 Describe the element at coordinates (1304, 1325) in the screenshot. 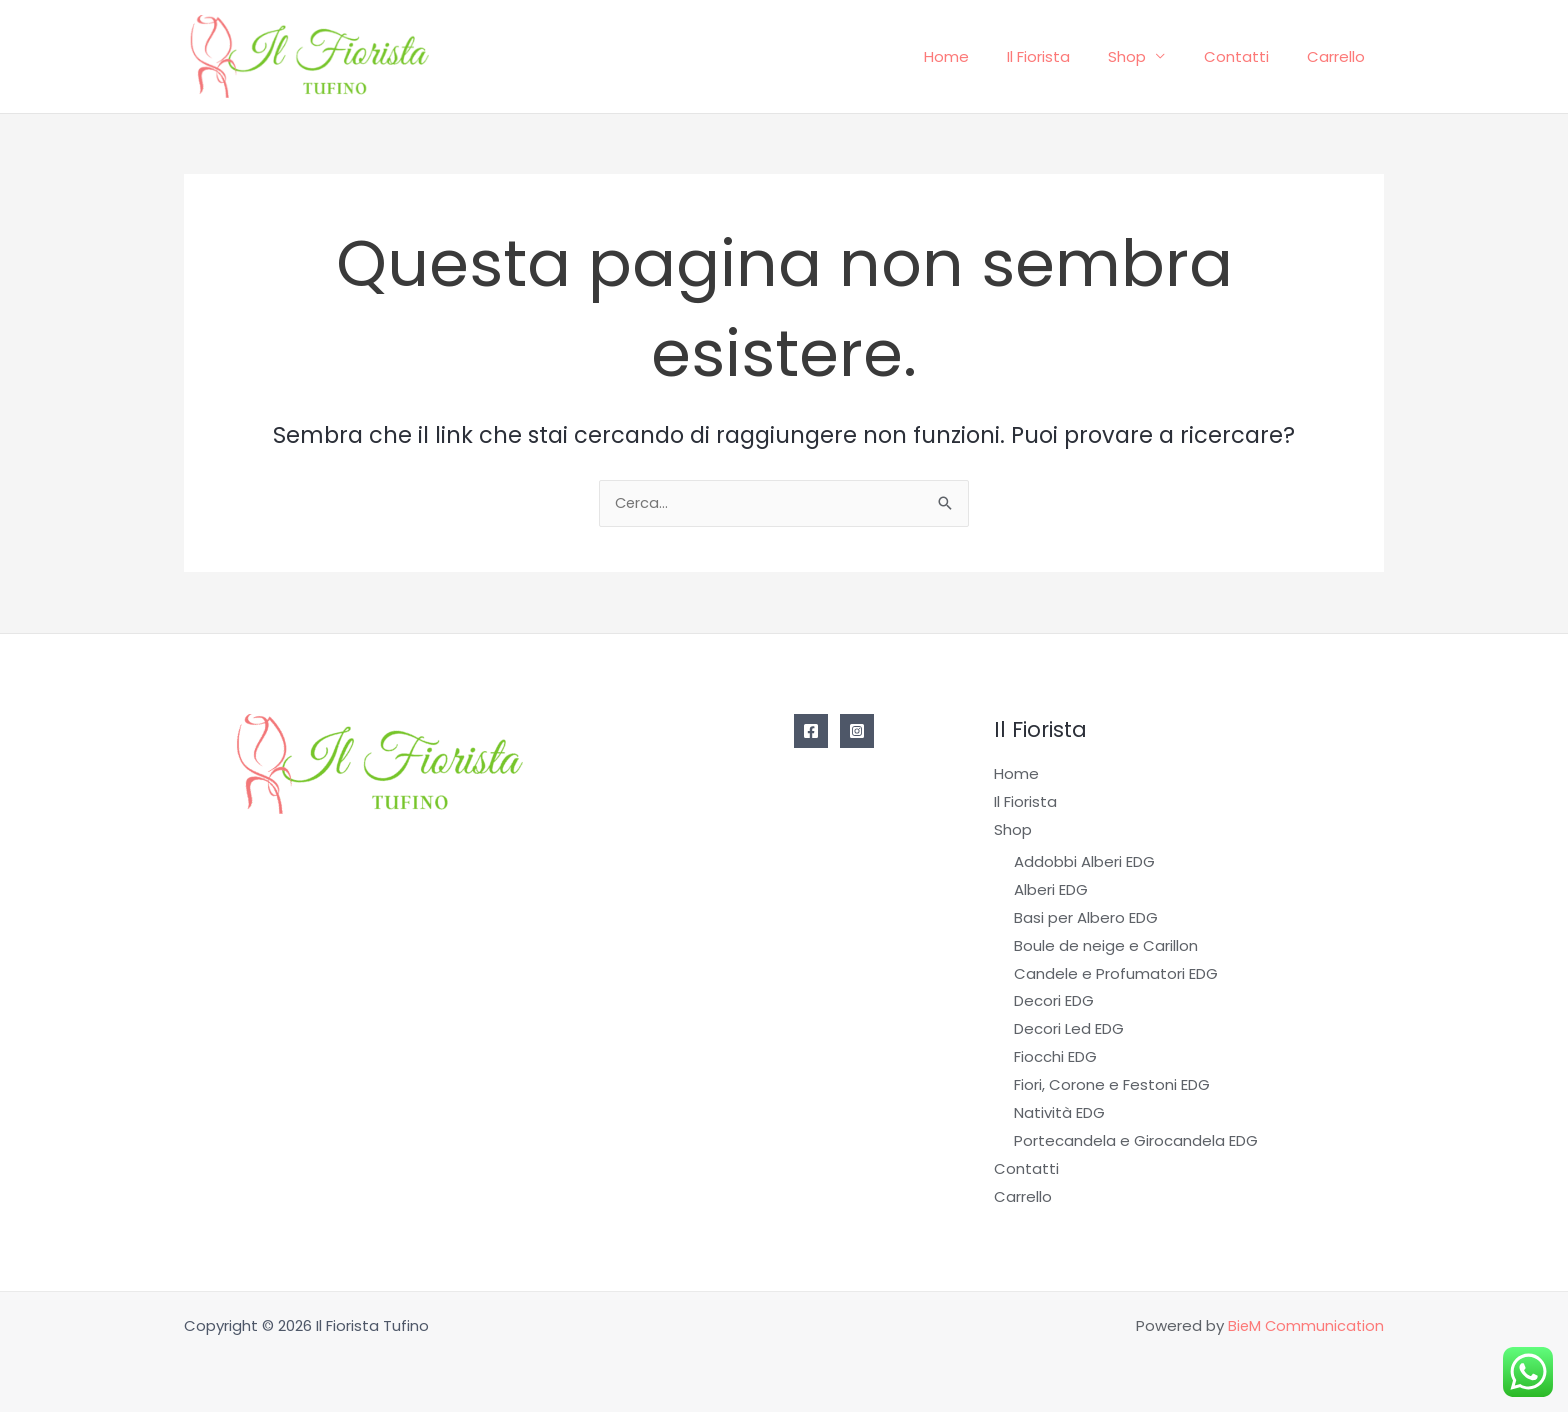

I see `BieM Communication` at that location.